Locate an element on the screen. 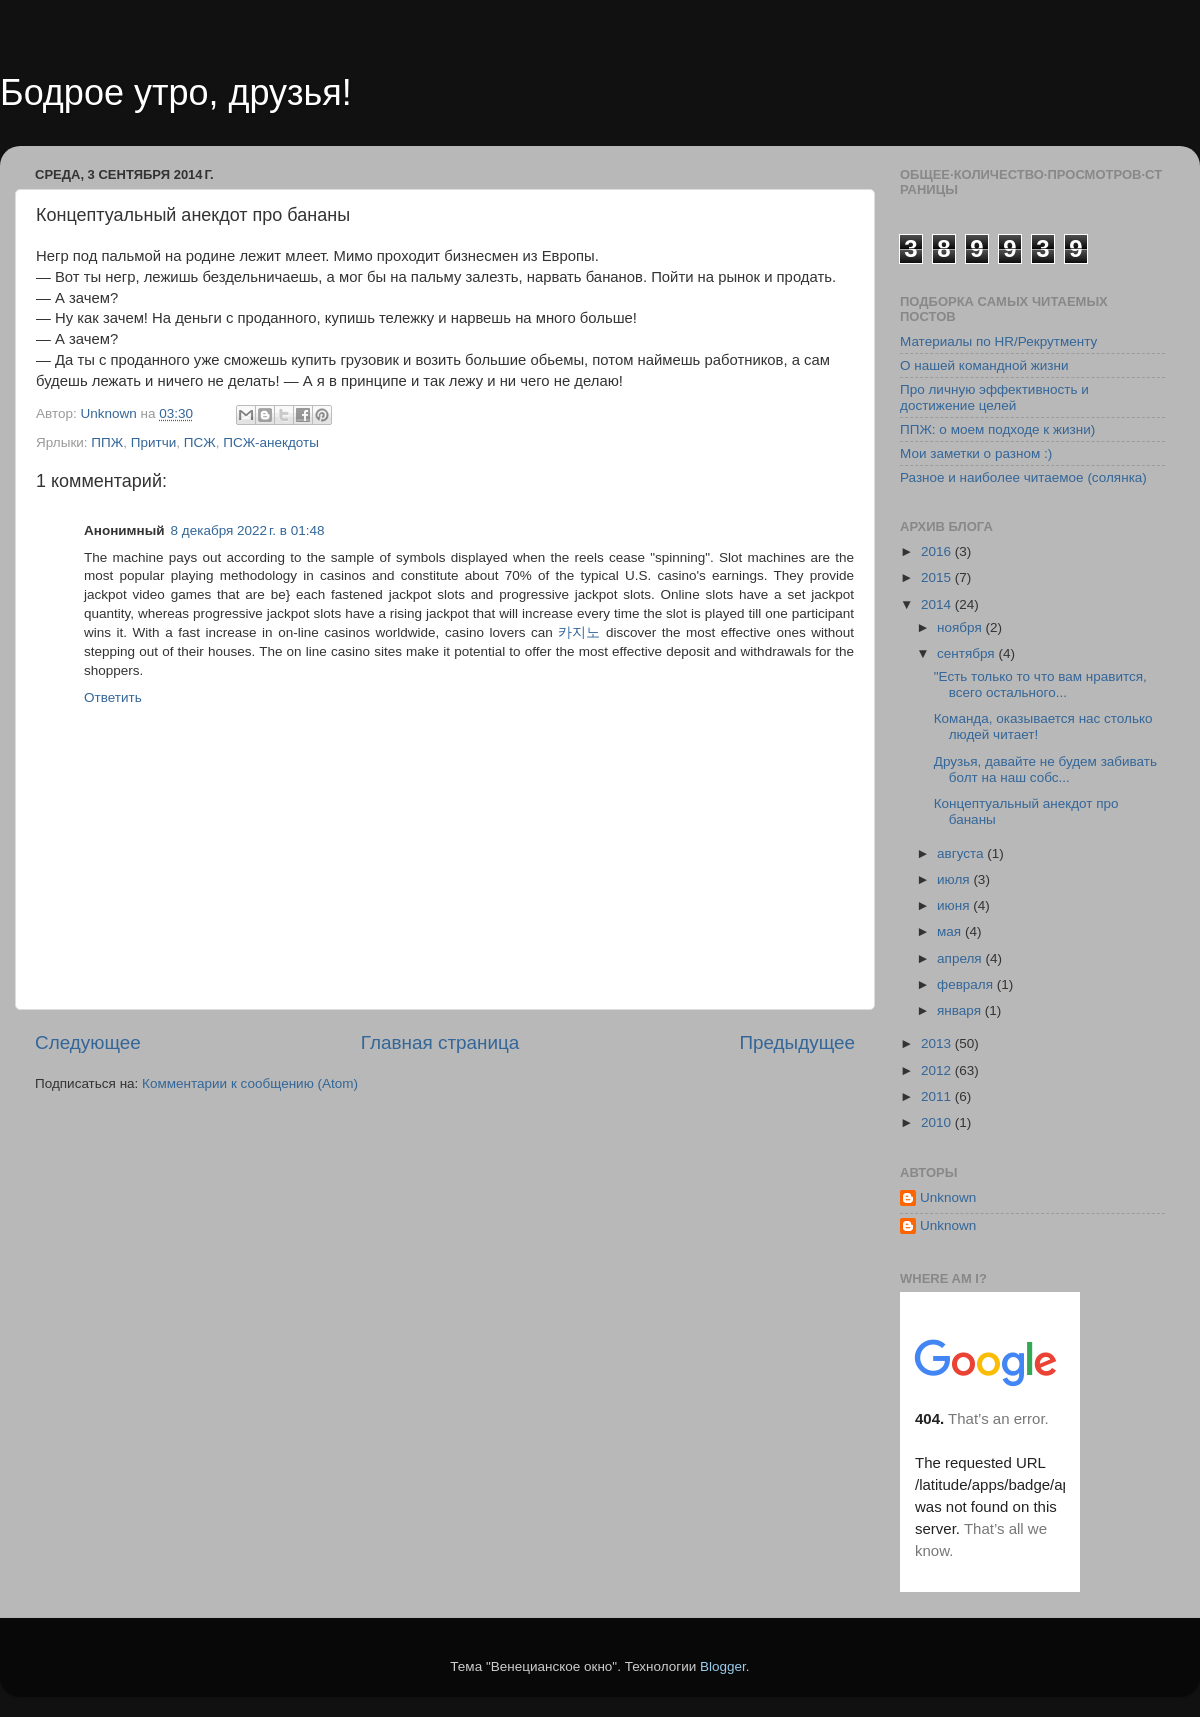 This screenshot has width=1200, height=1717. ноября is located at coordinates (961, 627).